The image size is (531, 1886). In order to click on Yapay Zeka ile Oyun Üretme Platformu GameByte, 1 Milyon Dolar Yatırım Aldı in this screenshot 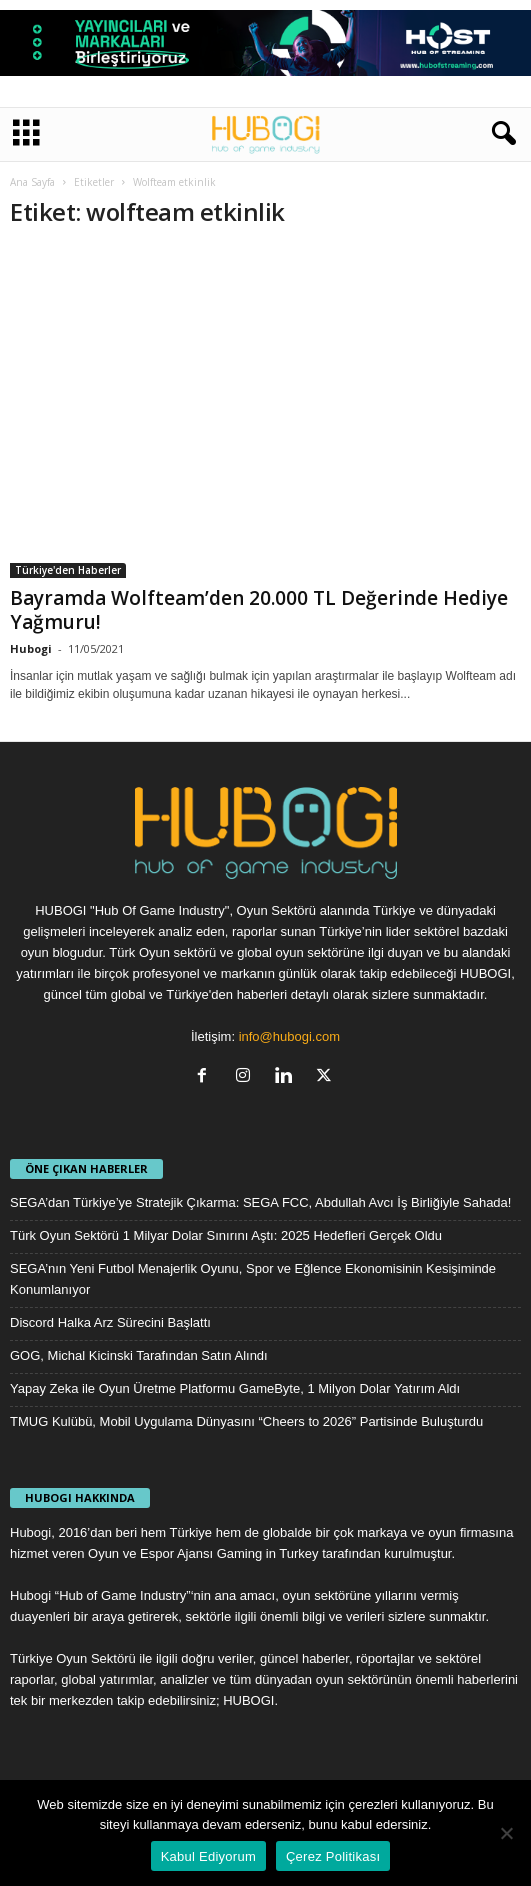, I will do `click(235, 1388)`.